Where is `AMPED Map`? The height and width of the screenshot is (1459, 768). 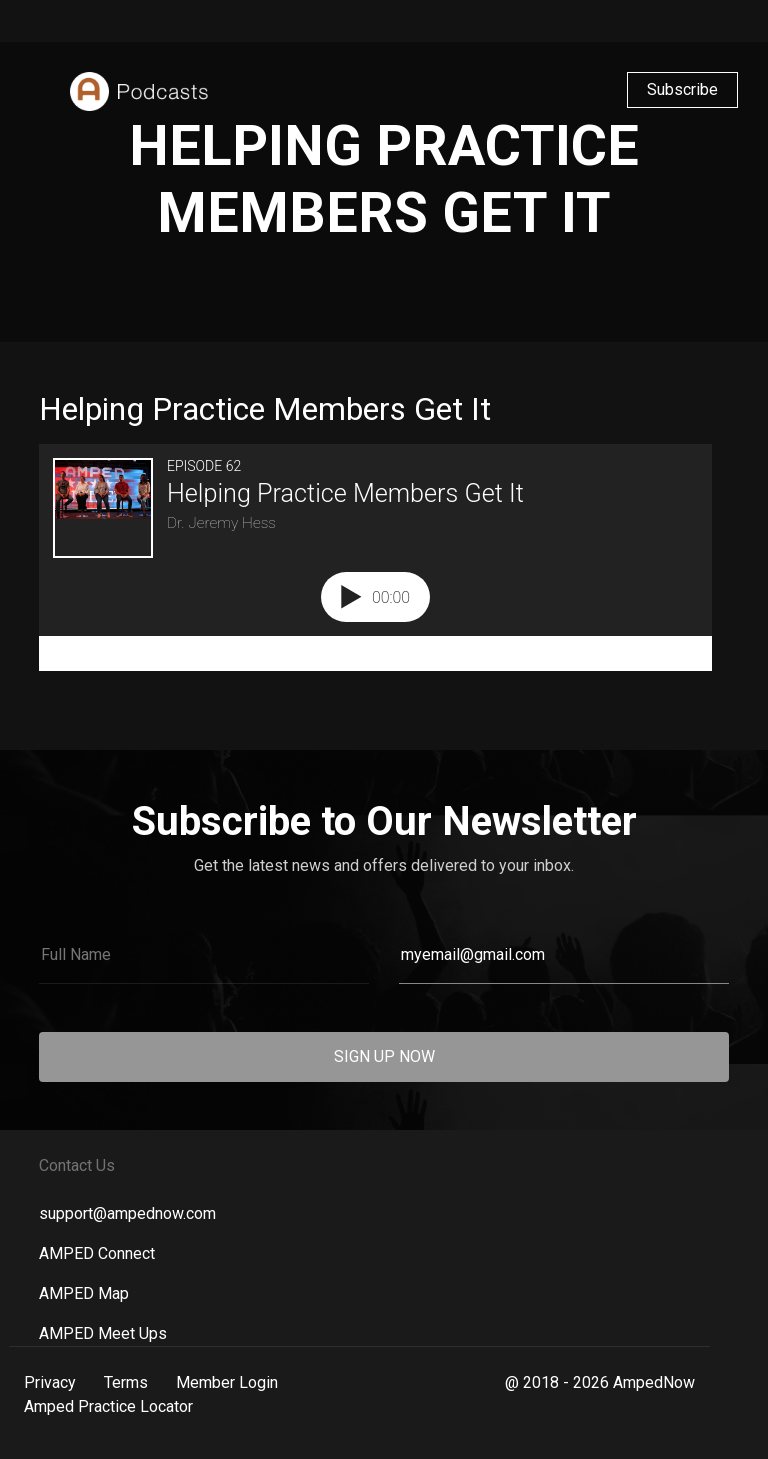 AMPED Map is located at coordinates (84, 1293).